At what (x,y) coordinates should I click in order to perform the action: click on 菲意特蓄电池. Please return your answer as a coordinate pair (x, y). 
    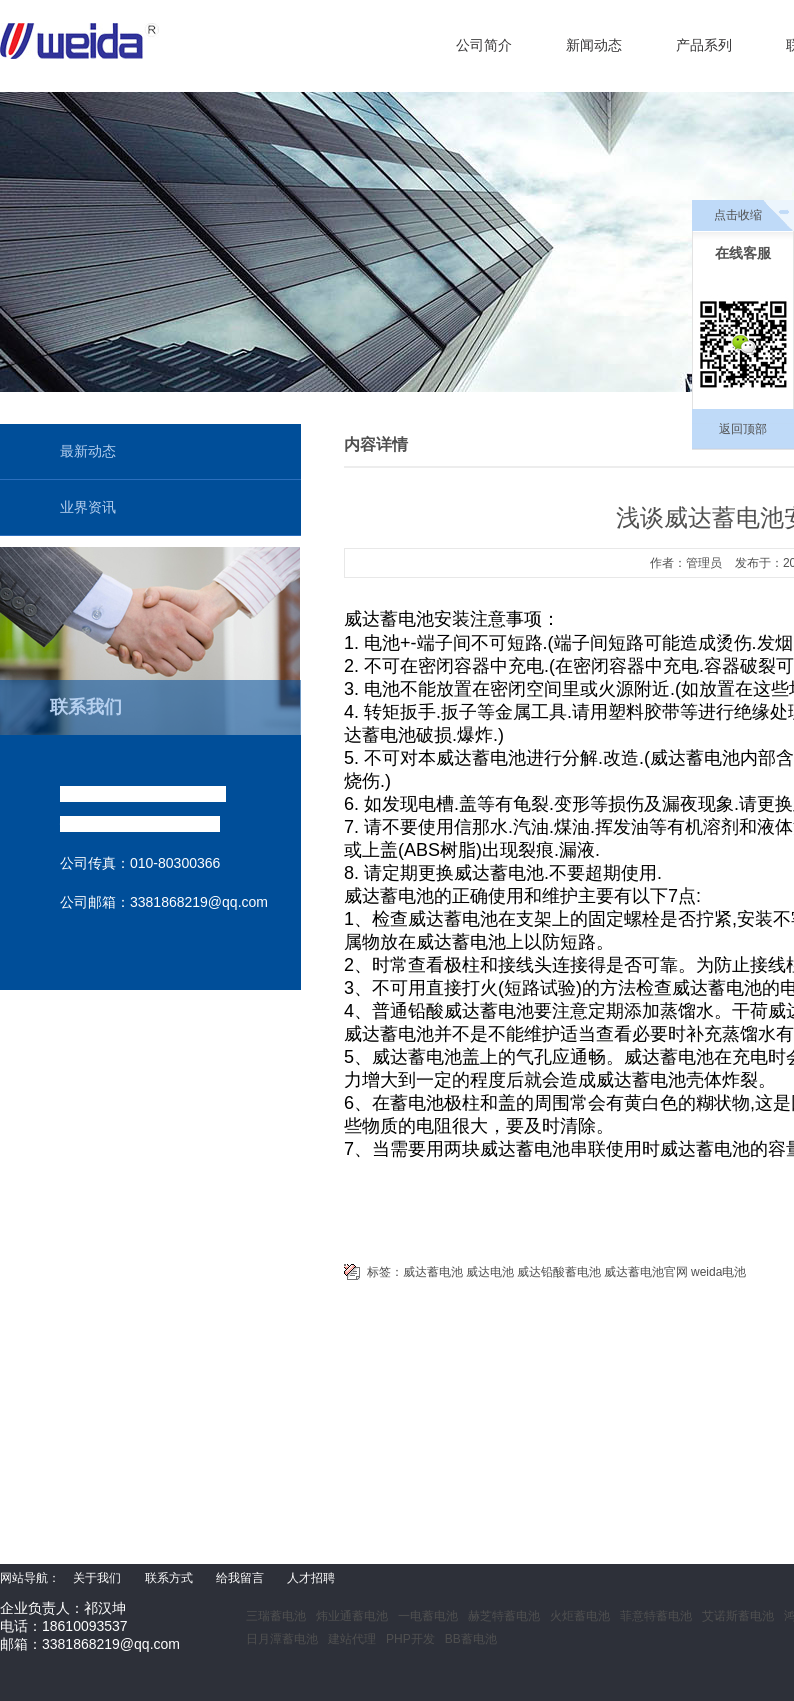
    Looking at the image, I should click on (656, 1616).